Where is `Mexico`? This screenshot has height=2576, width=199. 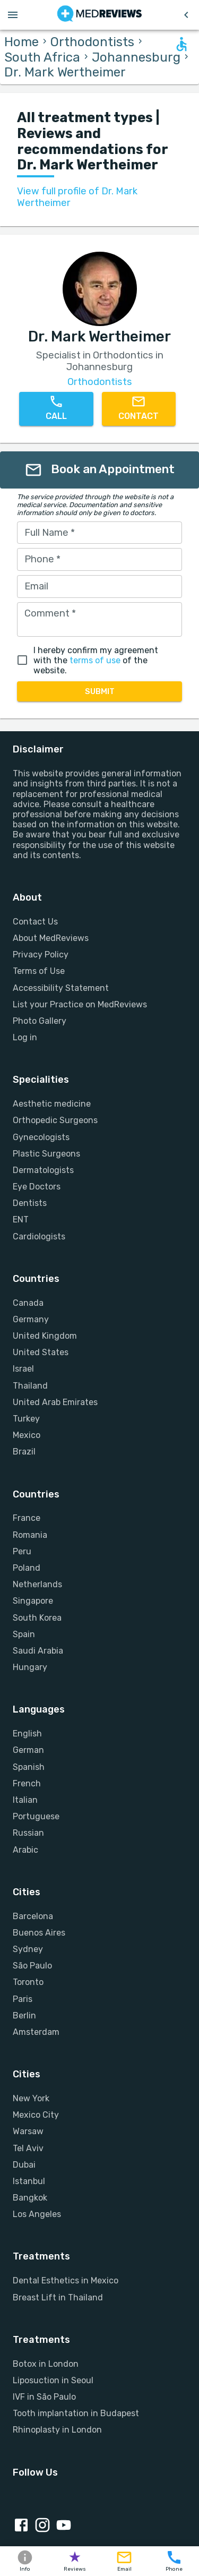 Mexico is located at coordinates (26, 1435).